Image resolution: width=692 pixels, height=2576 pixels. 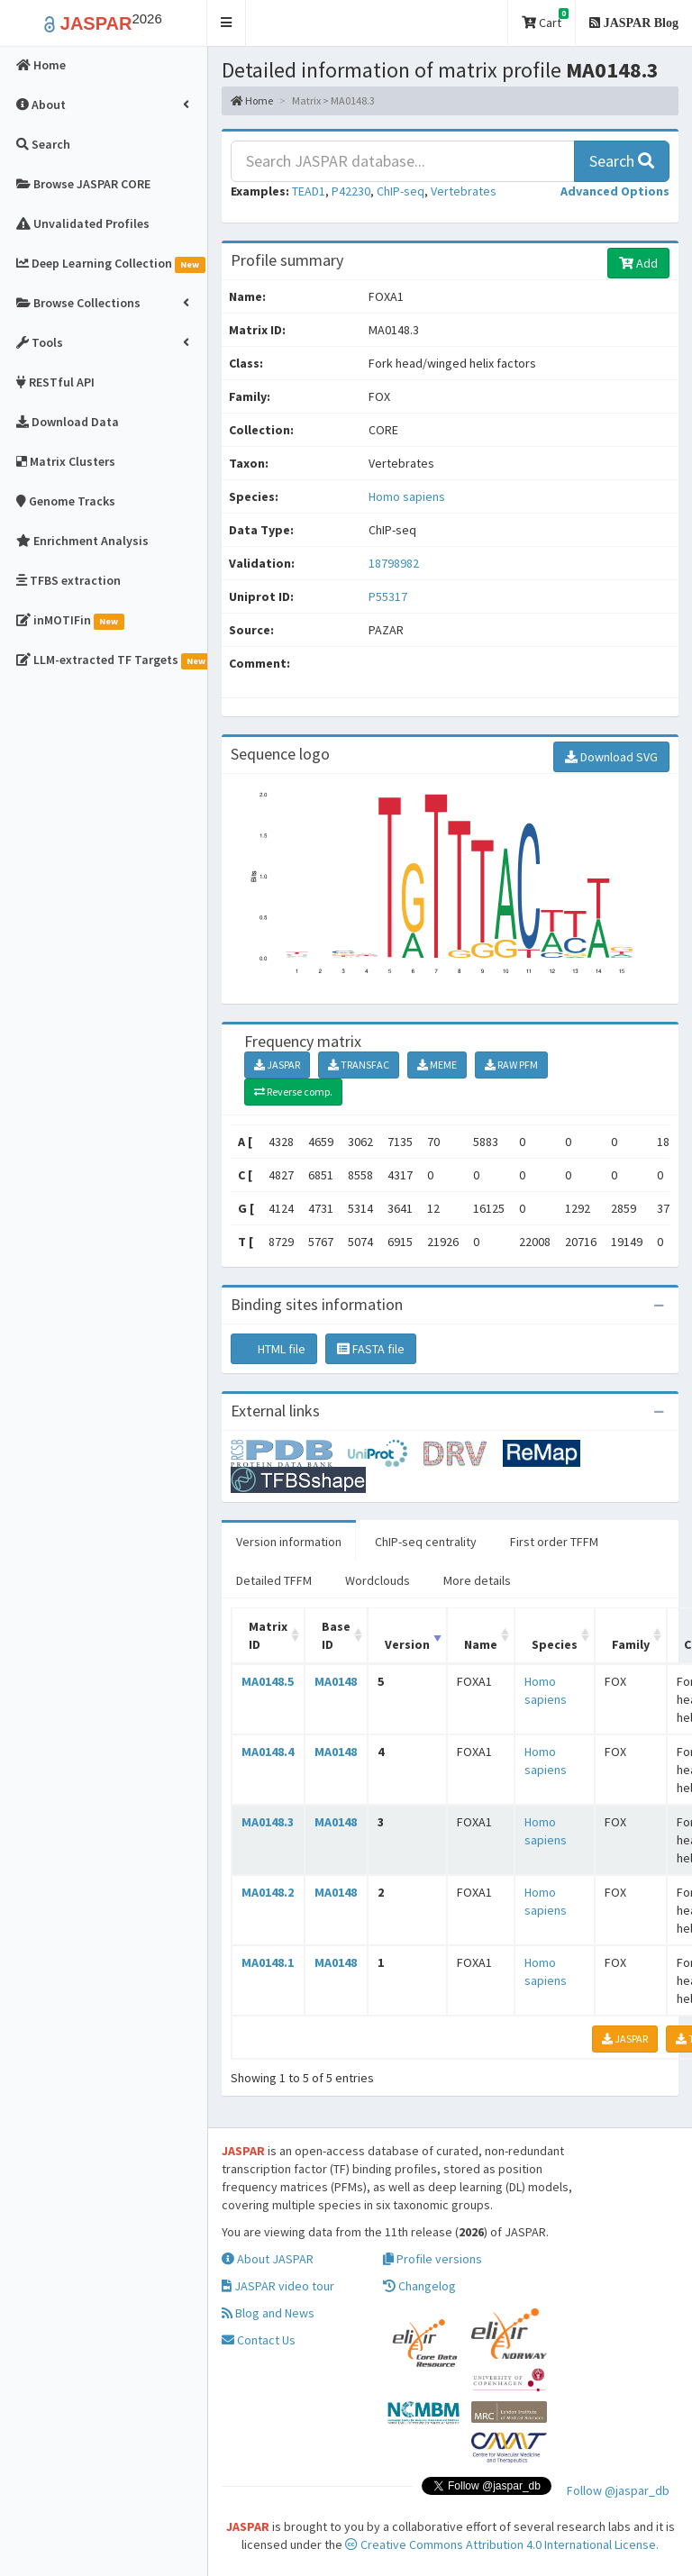 I want to click on Home, so click(x=252, y=100).